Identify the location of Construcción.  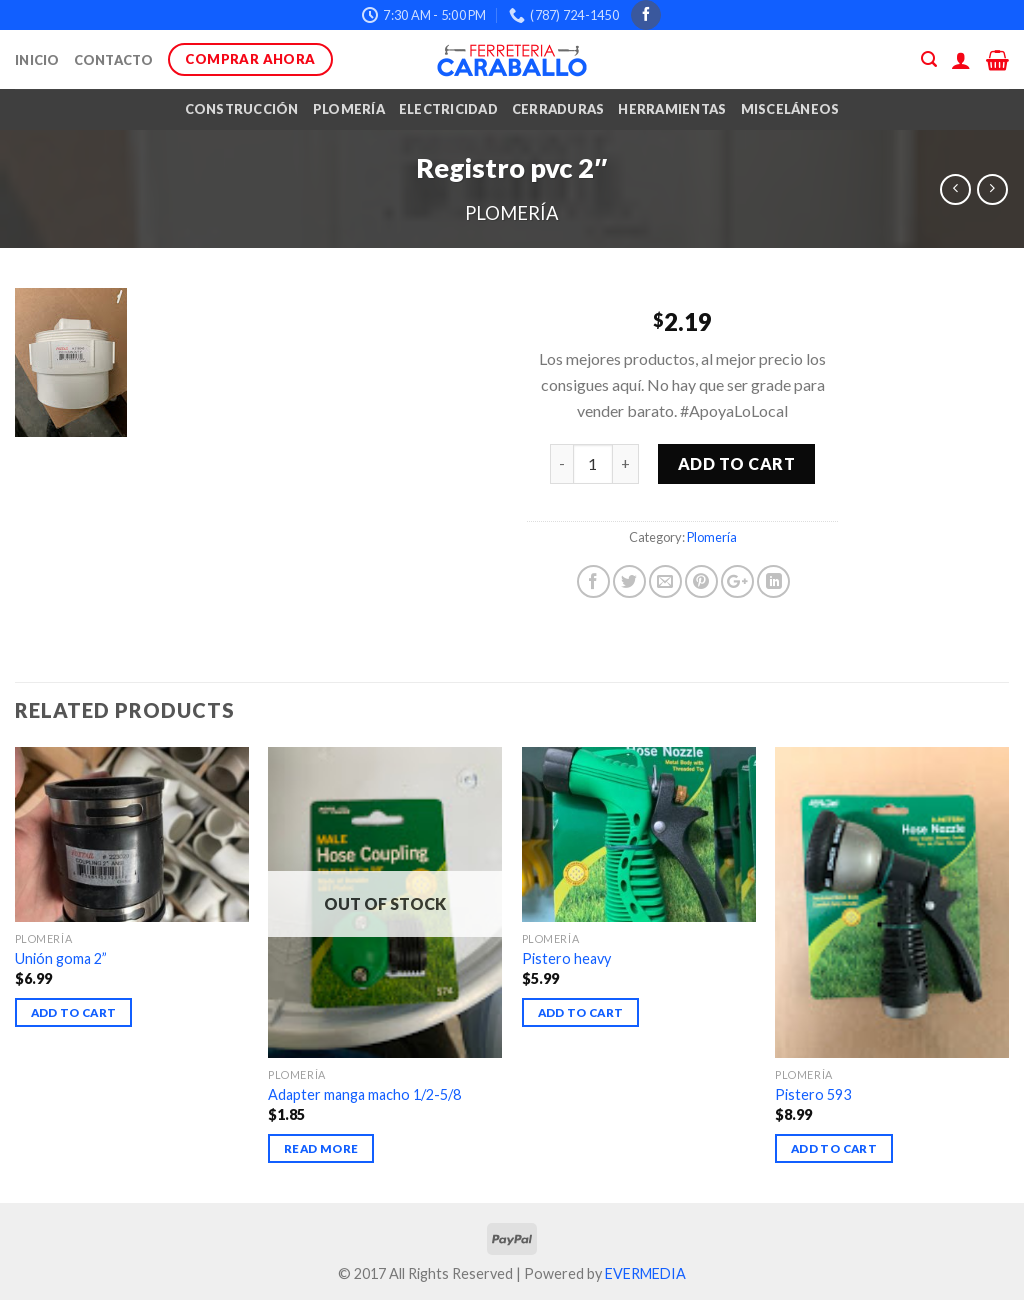
(242, 109).